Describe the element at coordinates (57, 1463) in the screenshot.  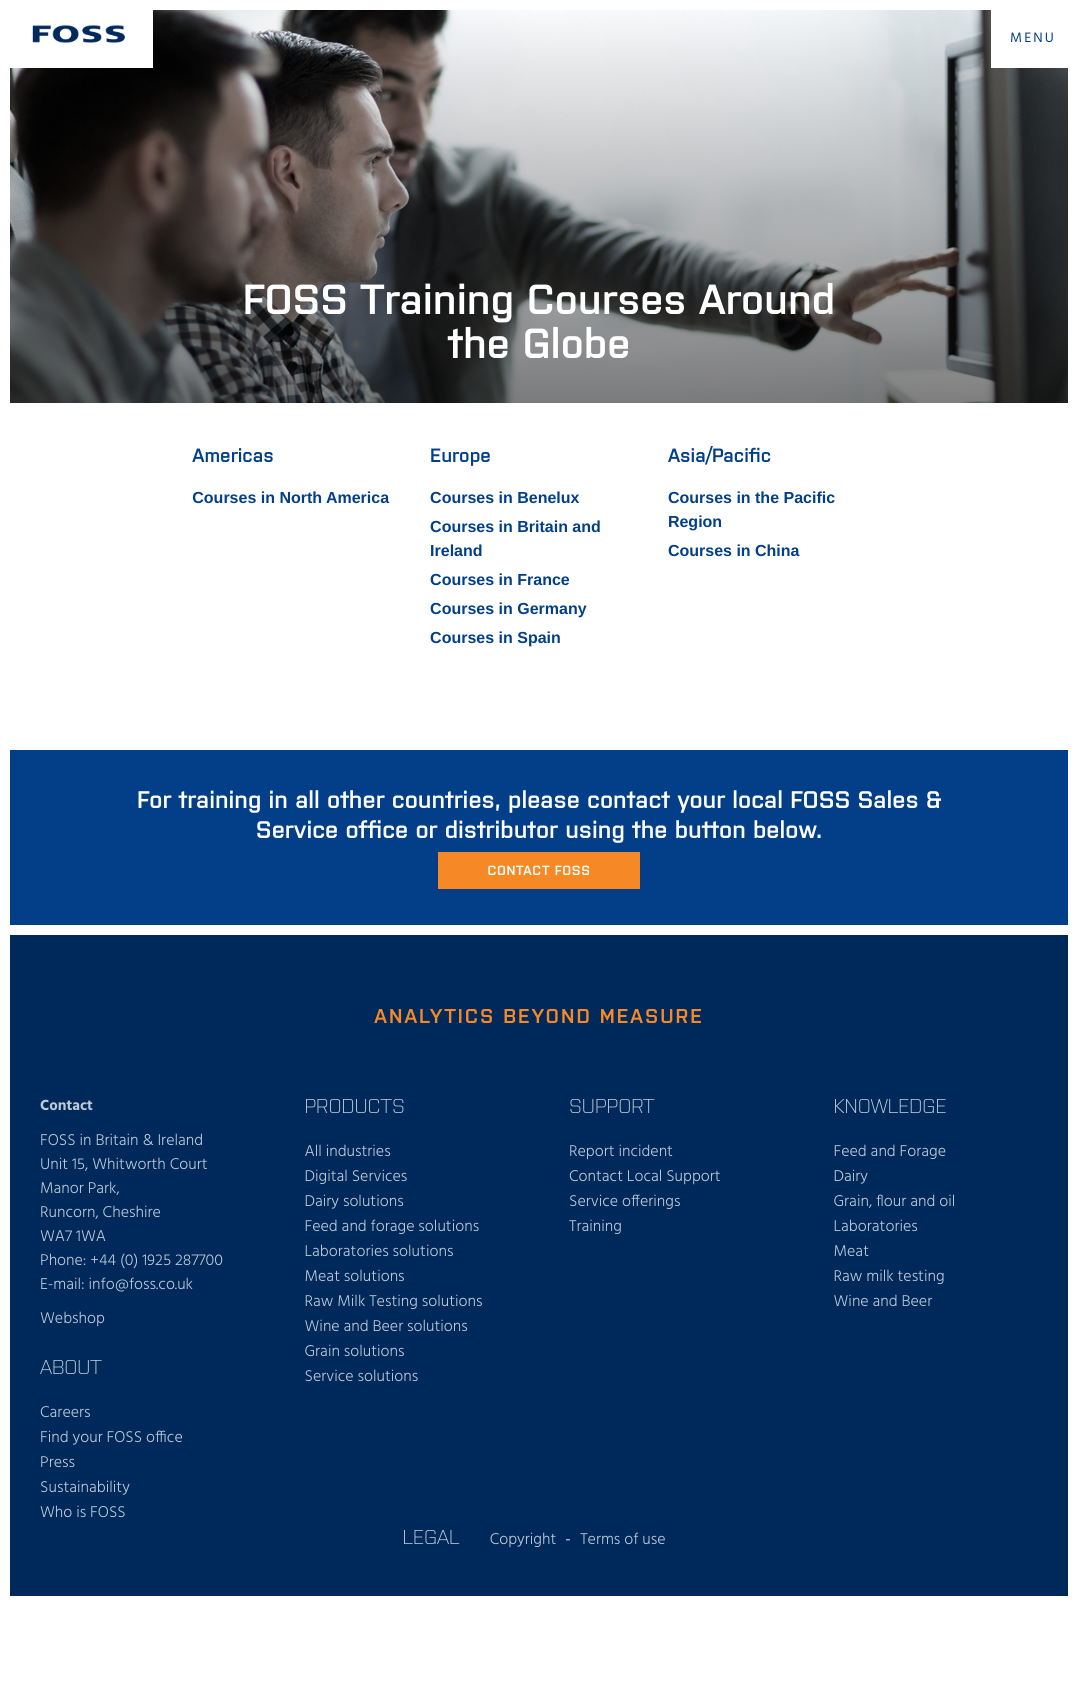
I see `Press` at that location.